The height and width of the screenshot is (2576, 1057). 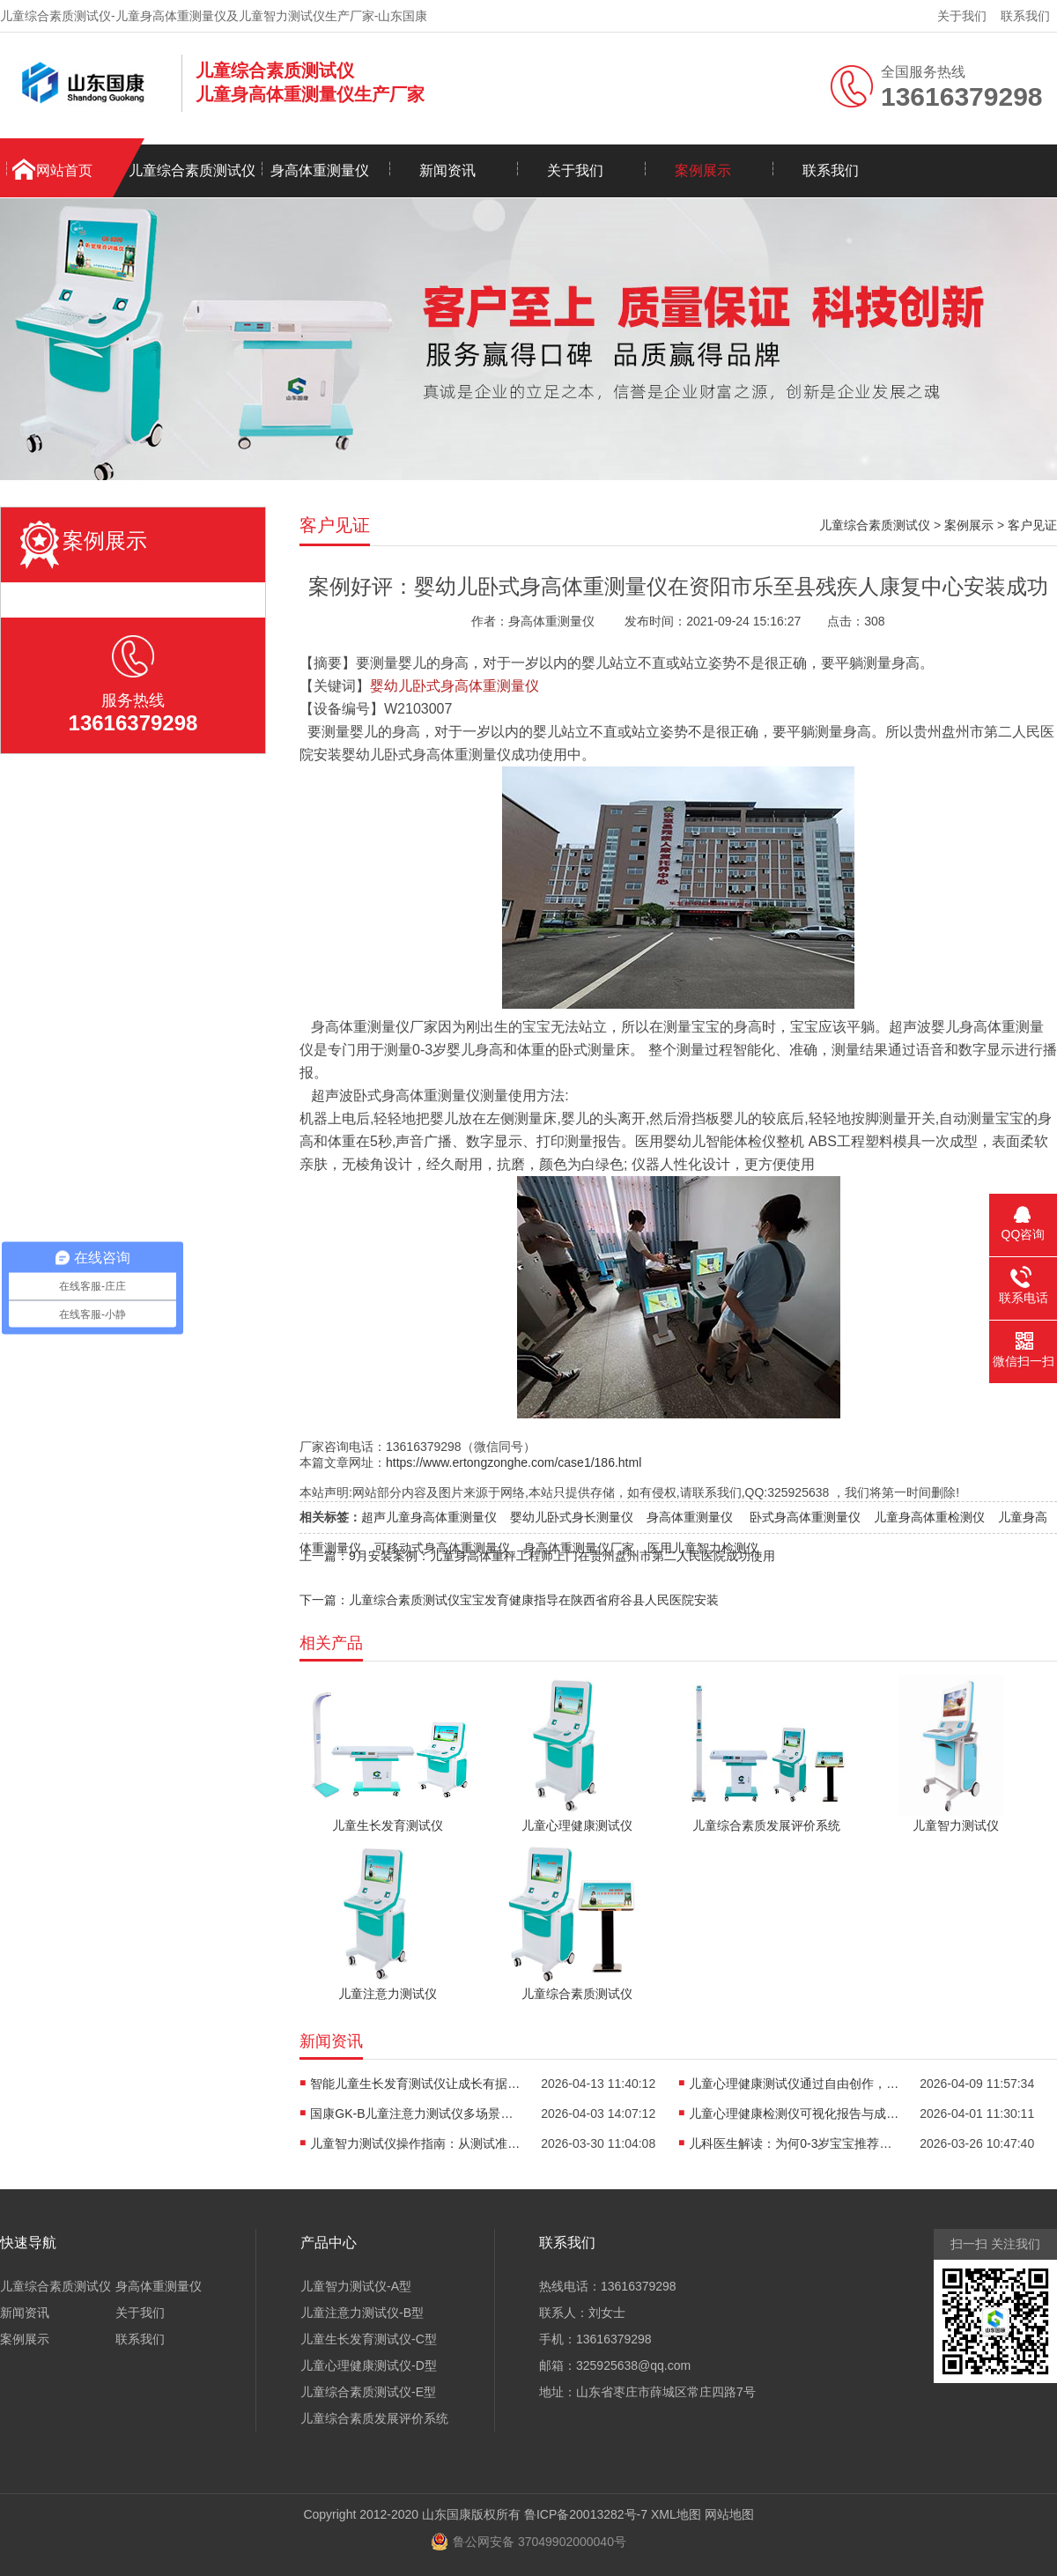 I want to click on XML地图, so click(x=676, y=2514).